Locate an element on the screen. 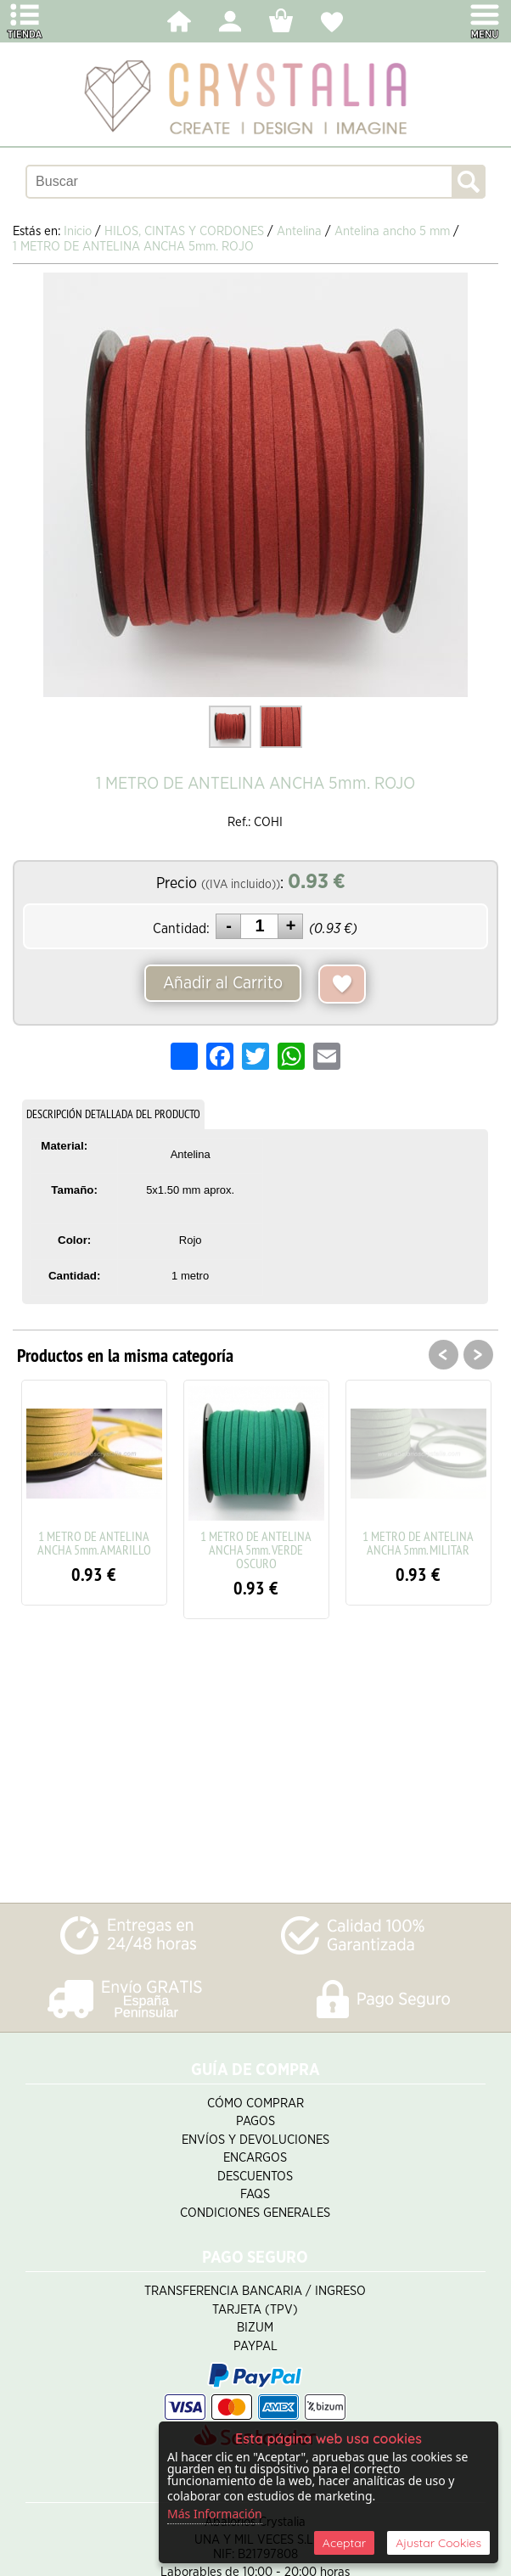 The height and width of the screenshot is (2576, 511). 1 METRO DE ANTELINA ANCHA 5mm. AMARILLO is located at coordinates (94, 1542).